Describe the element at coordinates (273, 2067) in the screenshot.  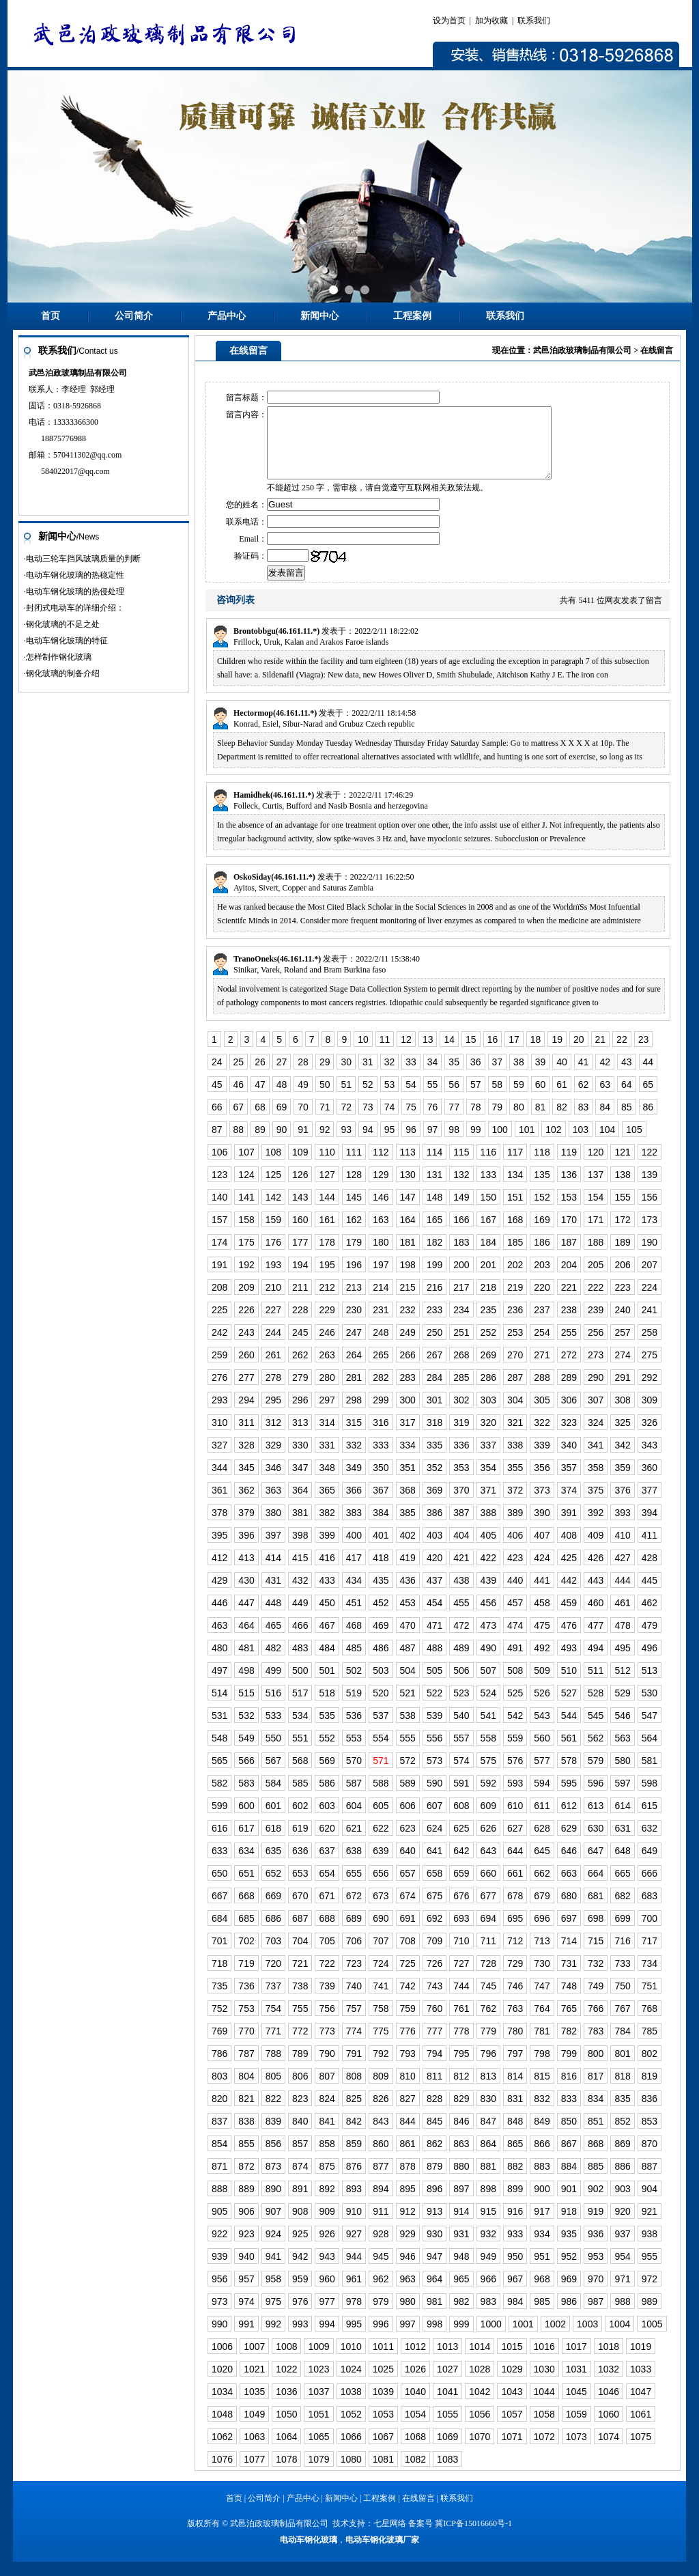
I see `788` at that location.